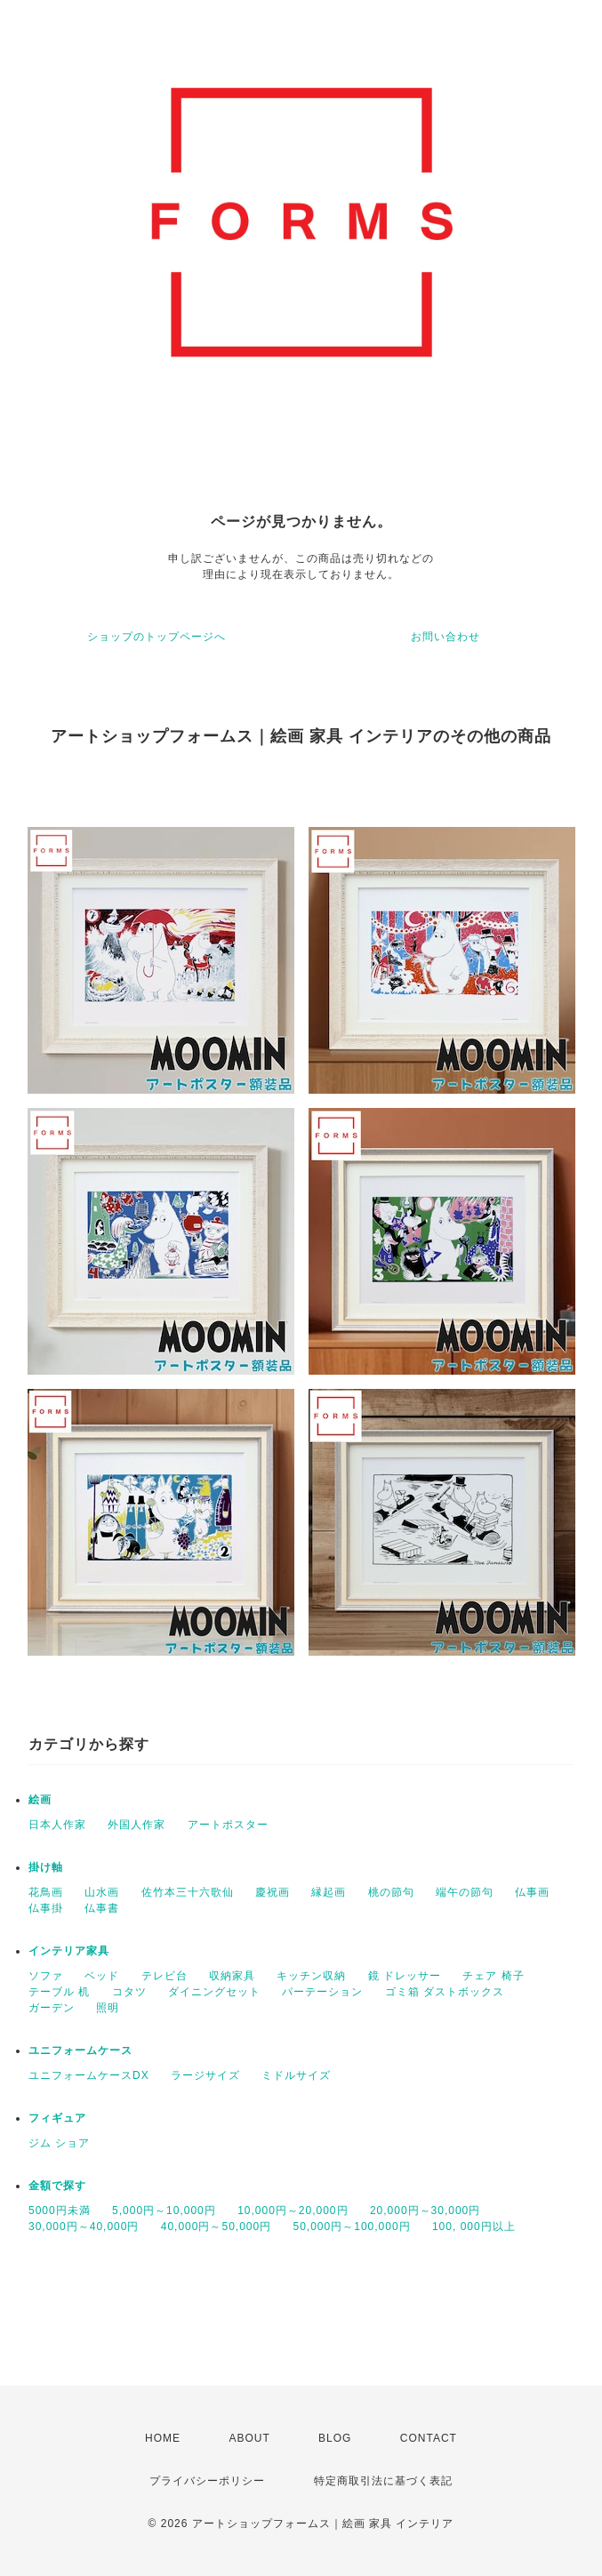  I want to click on 縁起画, so click(328, 1892).